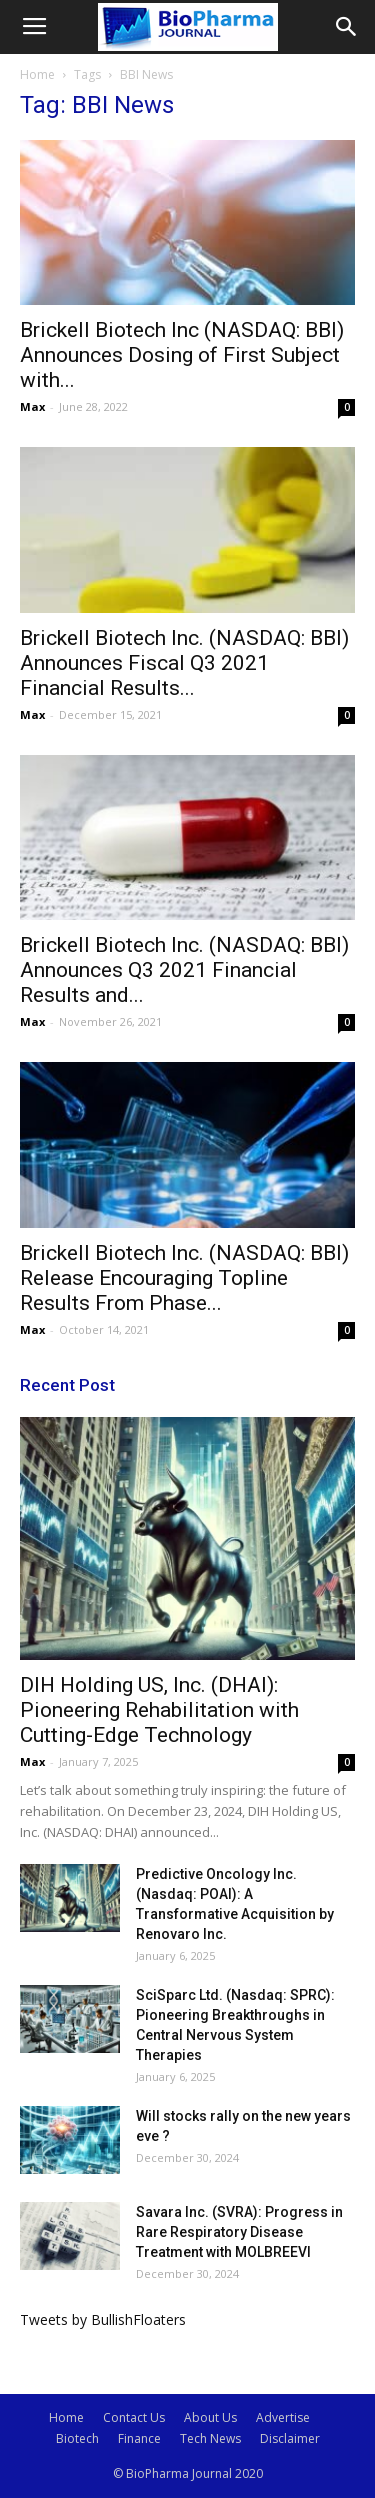  I want to click on Biotech, so click(77, 2438).